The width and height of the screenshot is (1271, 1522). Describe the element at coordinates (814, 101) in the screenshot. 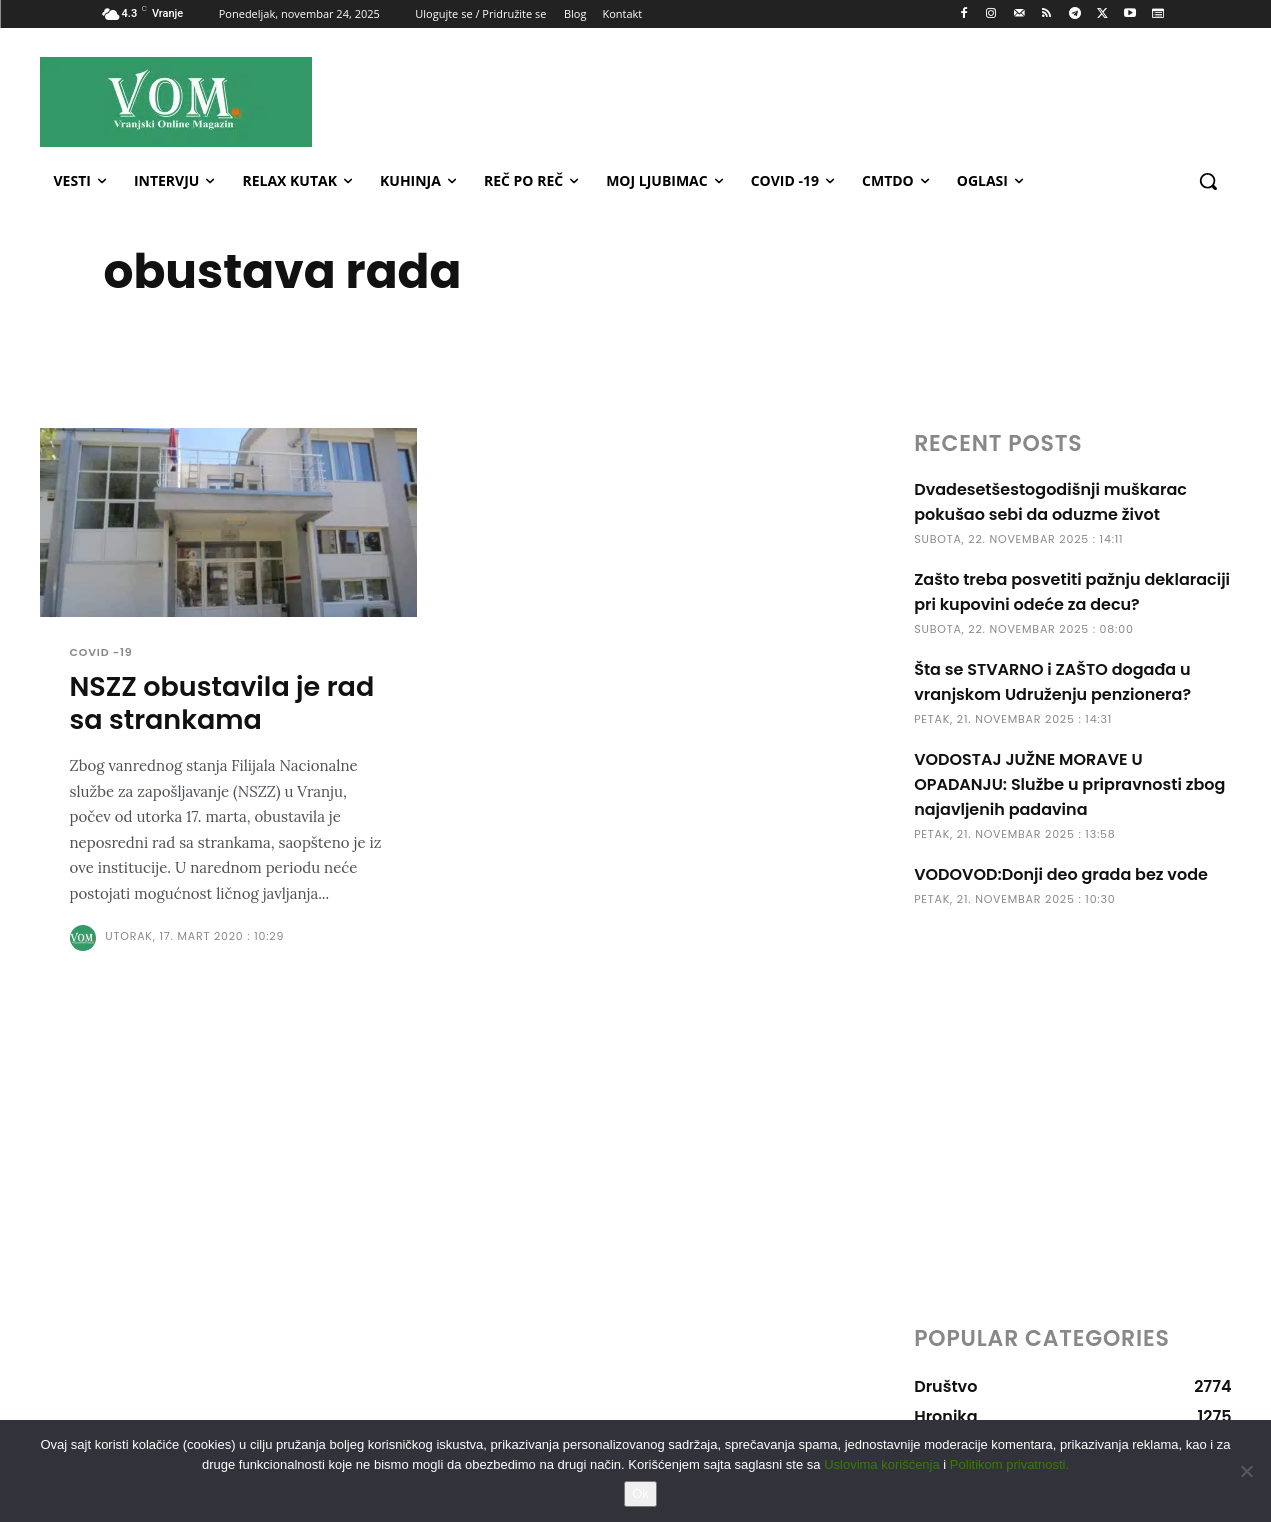

I see `[Advertisement]` at that location.